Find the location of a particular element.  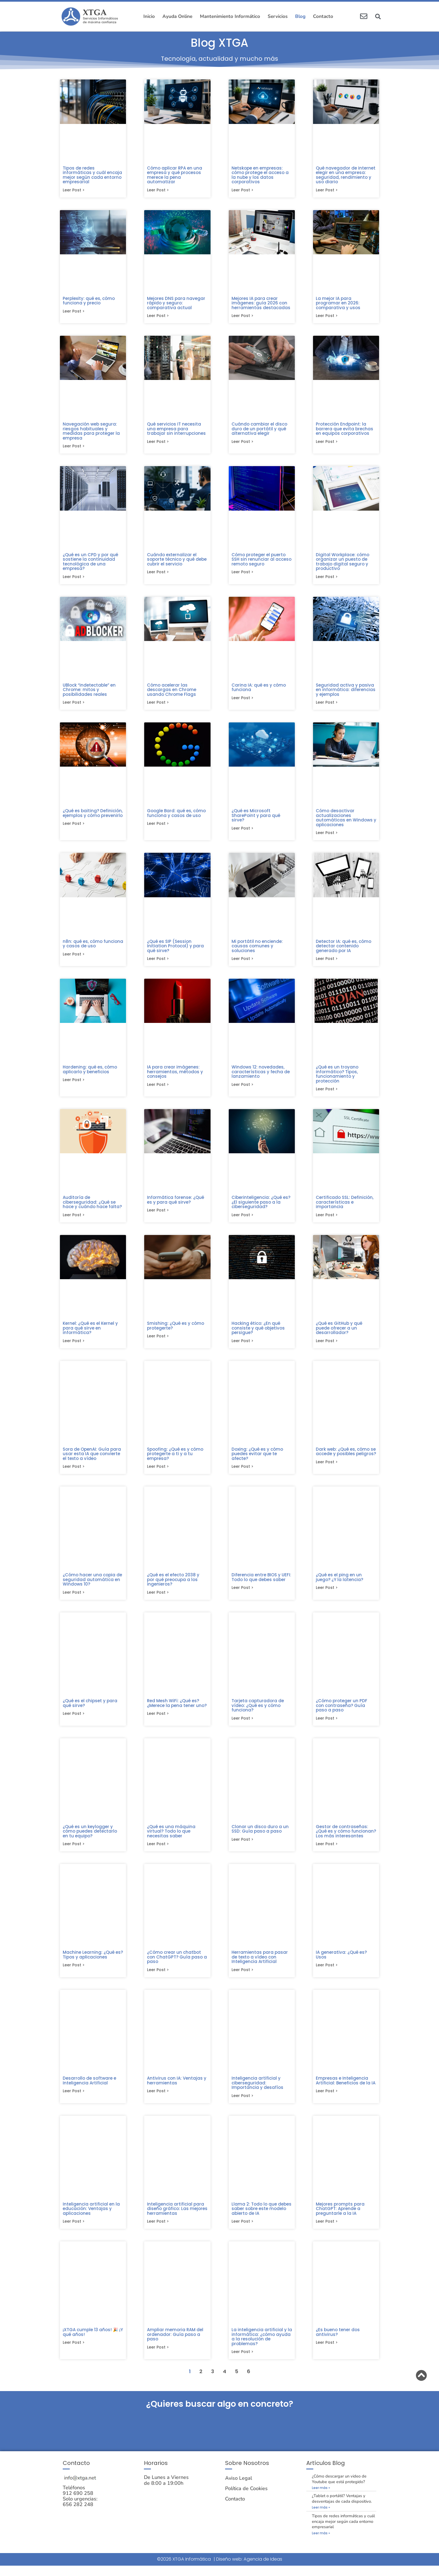

Leer post > [Más información sobre Empresas e Inteligencia Artificial: Beneficios de la IA] is located at coordinates (327, 2100).